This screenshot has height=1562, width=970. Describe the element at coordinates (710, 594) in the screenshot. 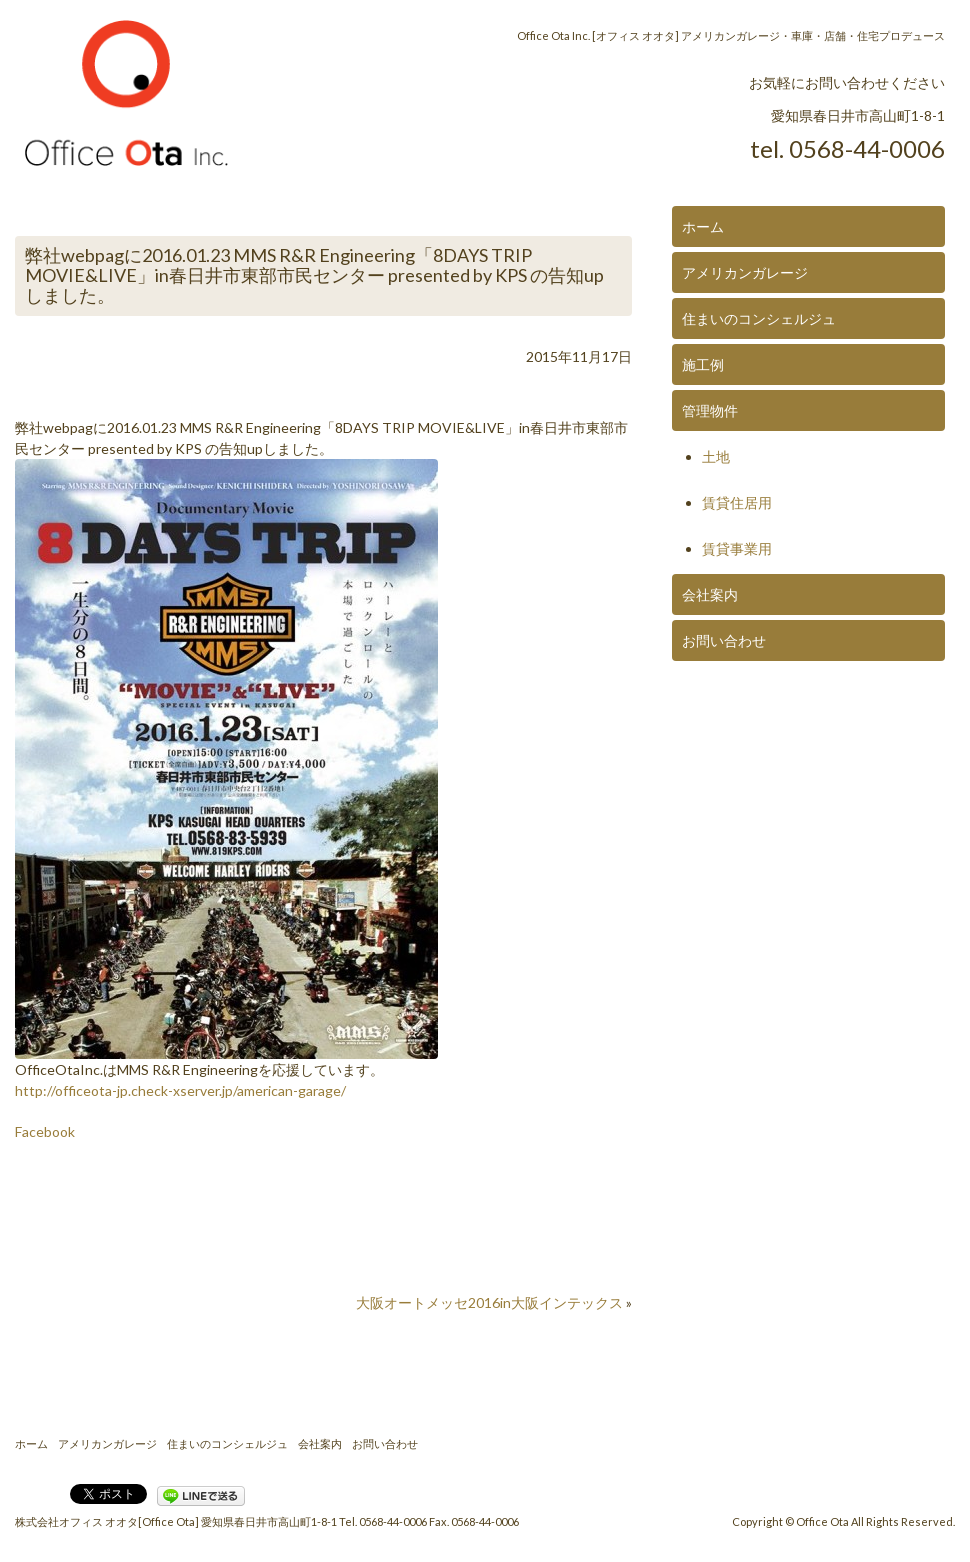

I see `会社案内` at that location.